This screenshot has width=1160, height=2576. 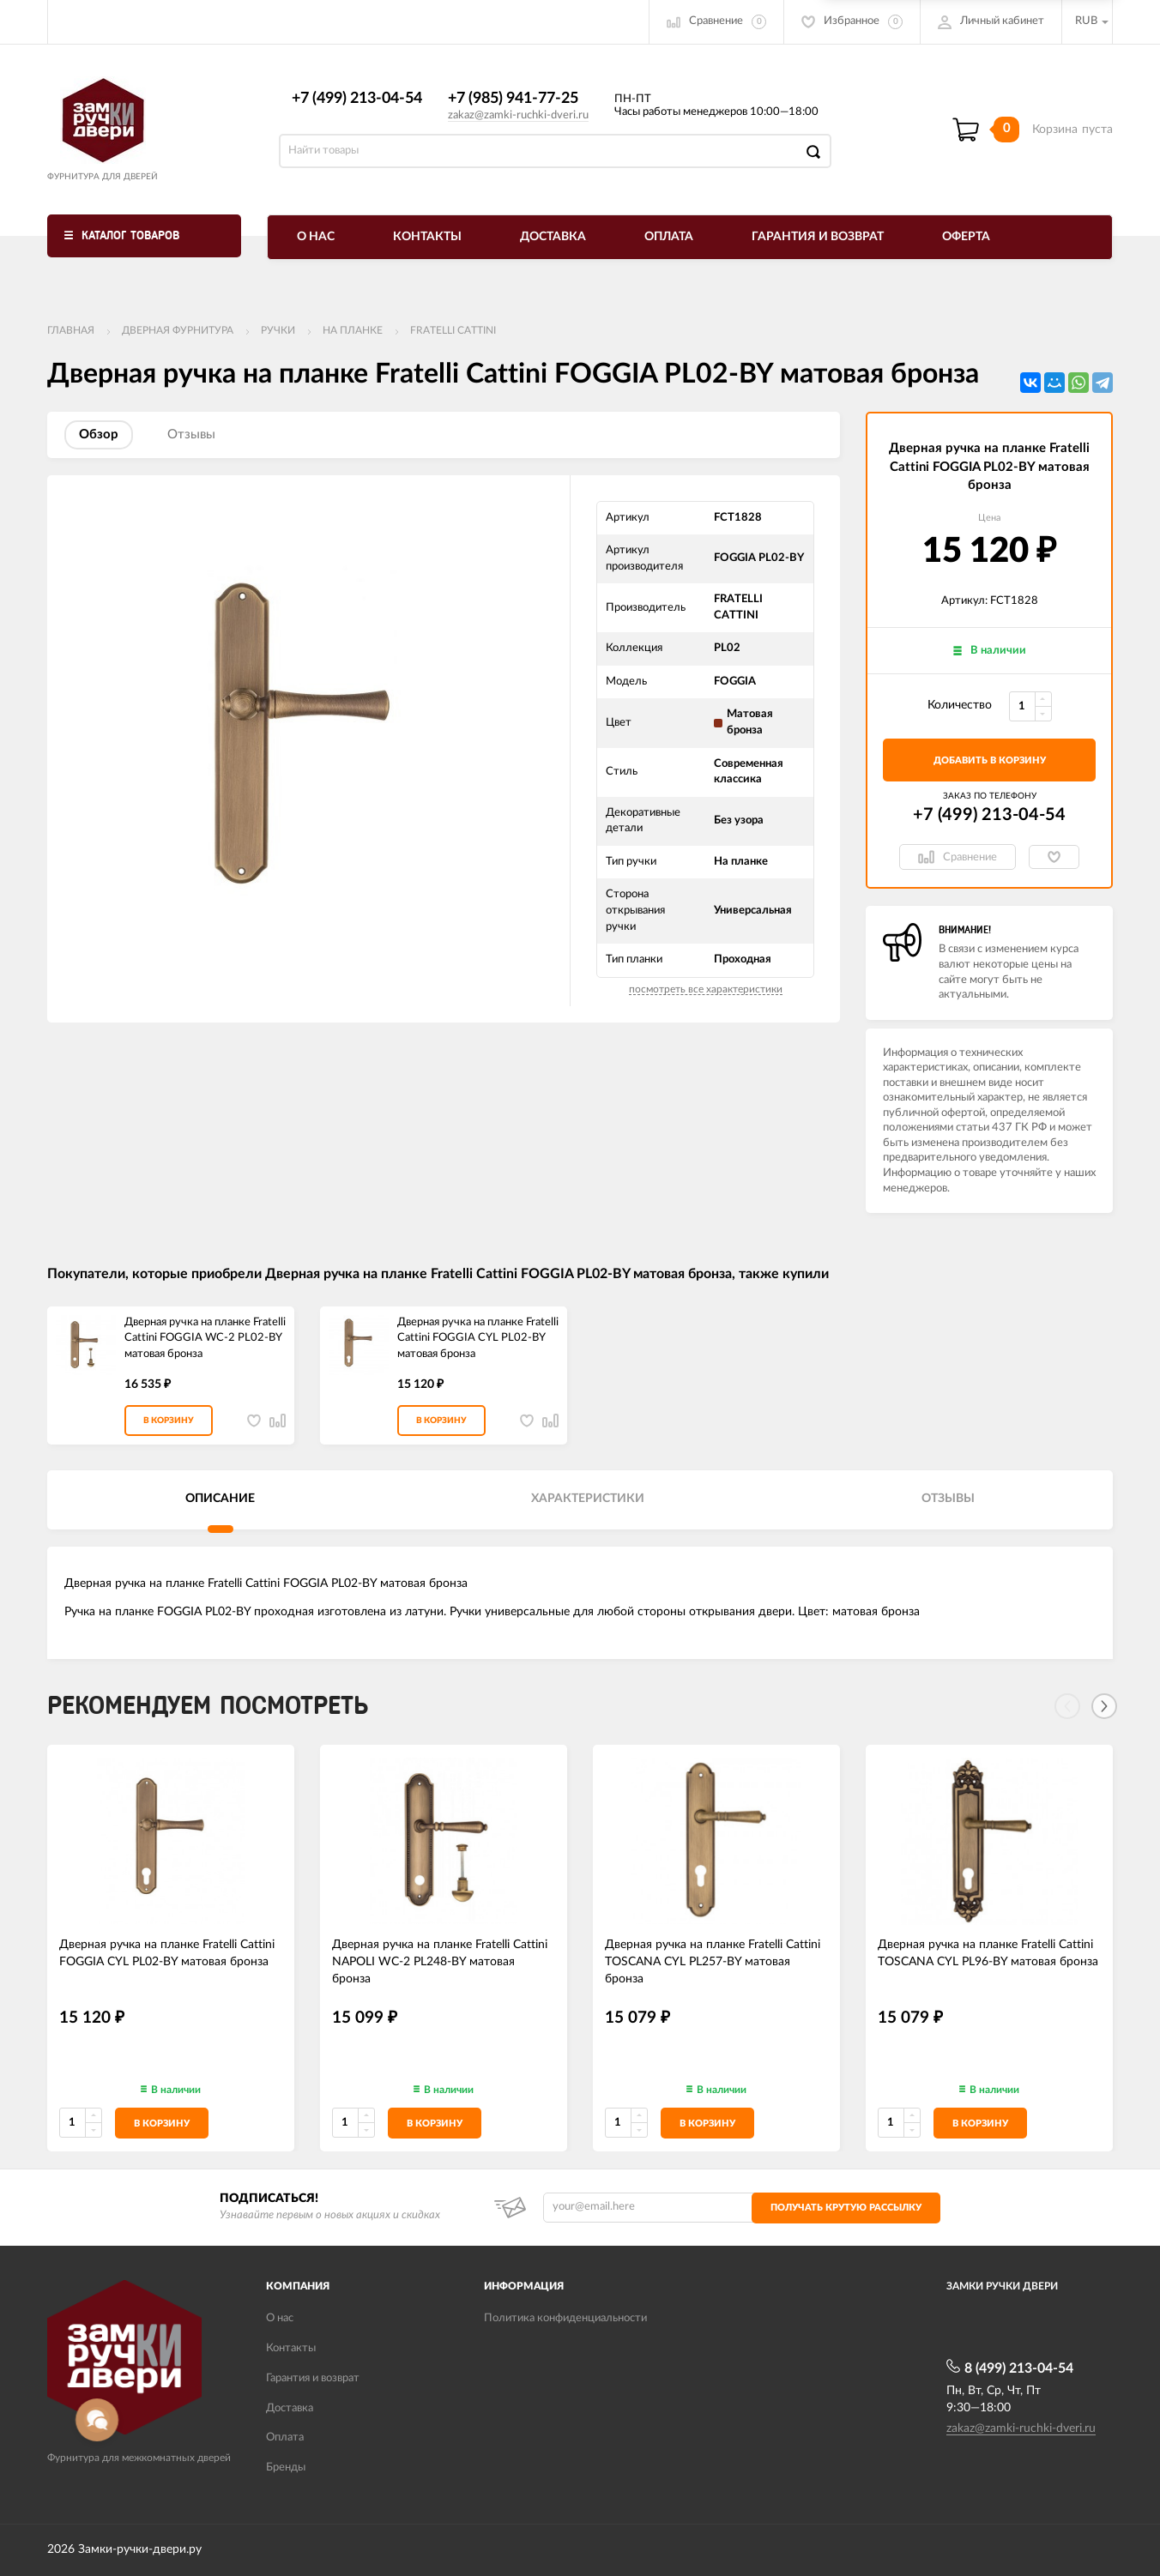 What do you see at coordinates (177, 330) in the screenshot?
I see `ДВЕРНАЯ ФУРНИТУРА` at bounding box center [177, 330].